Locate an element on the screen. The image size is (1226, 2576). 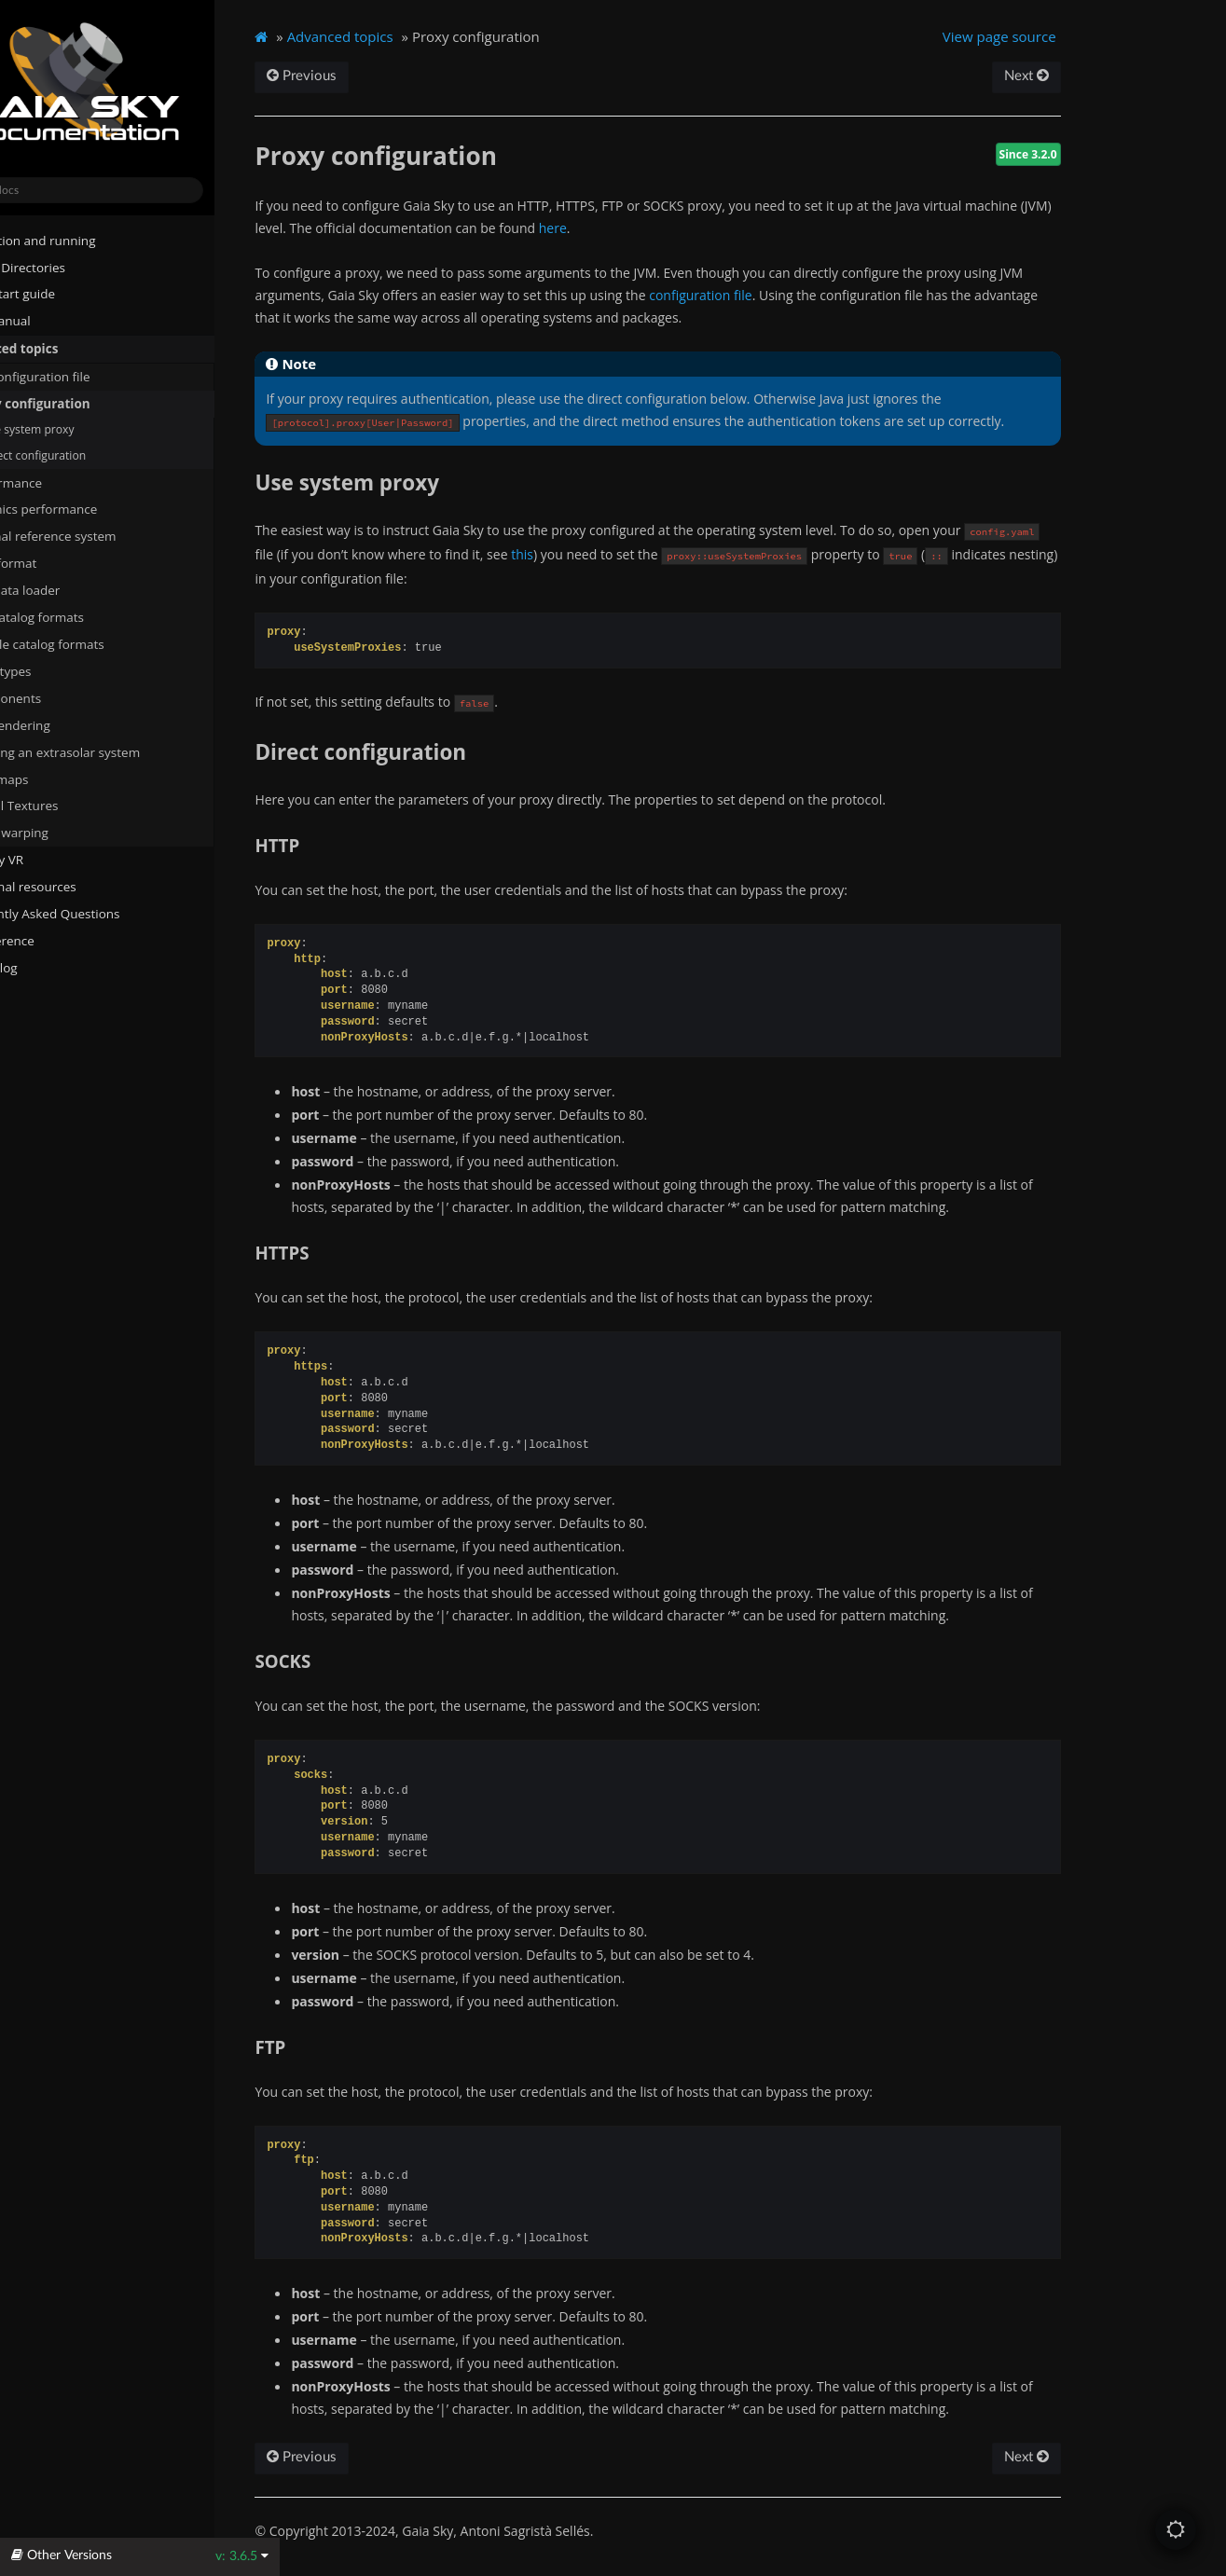
Internal reference system is located at coordinates (99, 536).